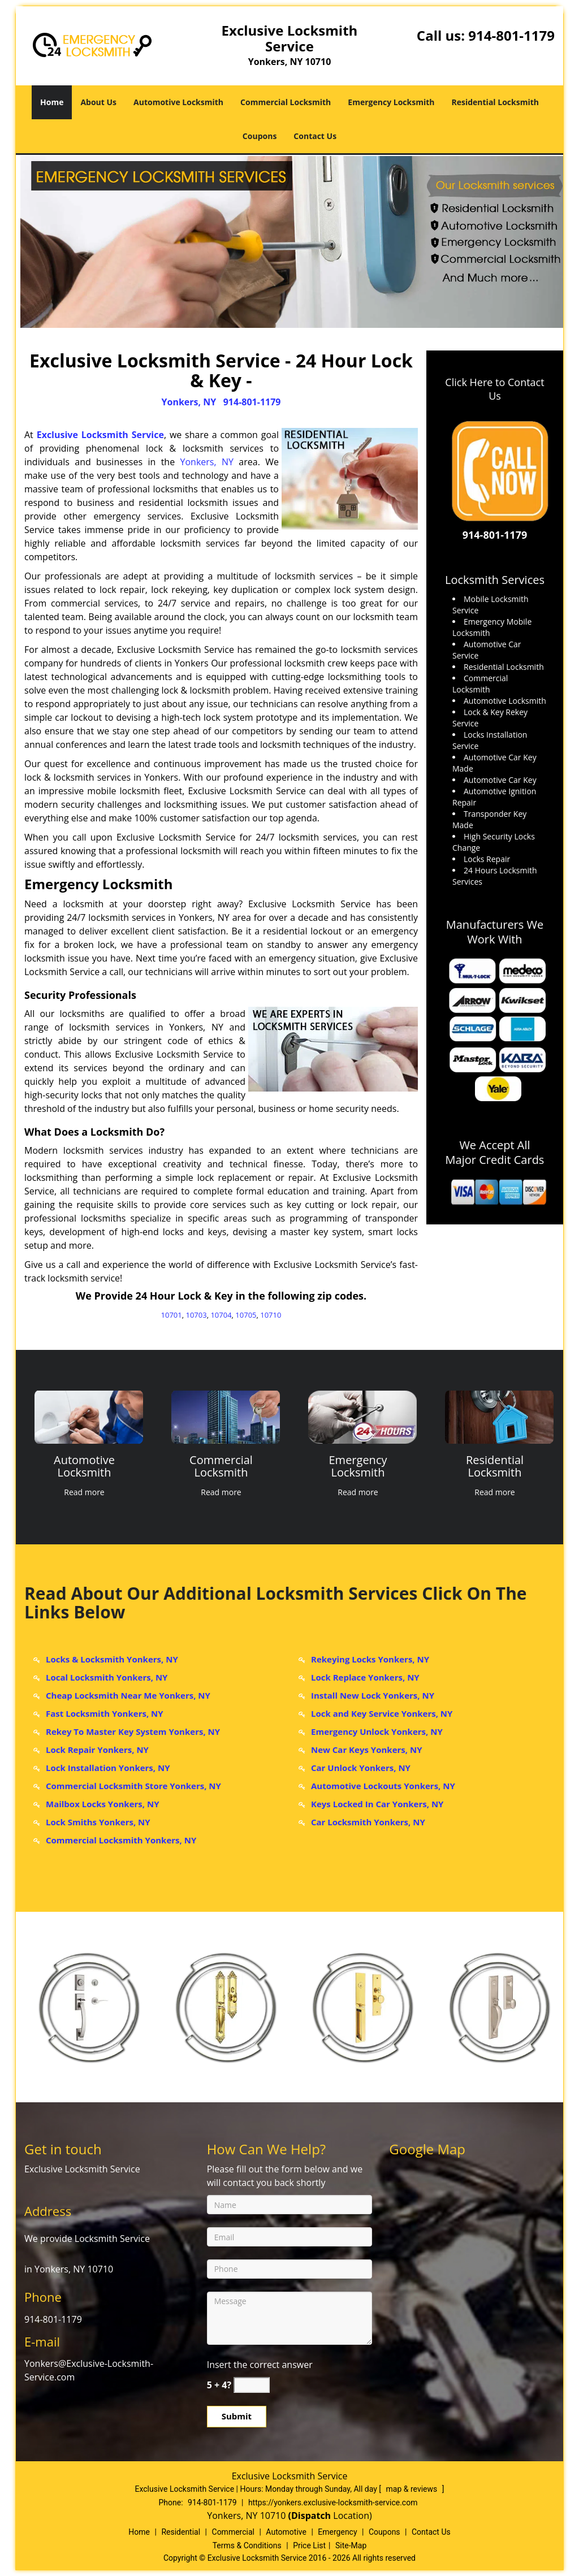 The image size is (579, 2576). What do you see at coordinates (412, 2488) in the screenshot?
I see `map & reviews` at bounding box center [412, 2488].